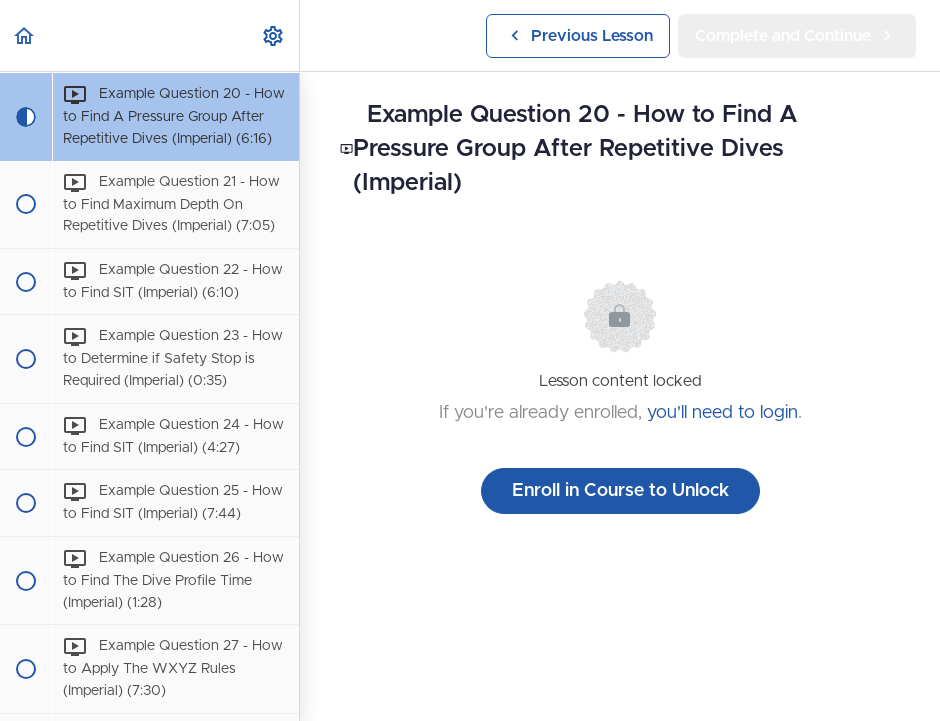 This screenshot has height=721, width=940. Describe the element at coordinates (274, 35) in the screenshot. I see `[menuitem]` at that location.